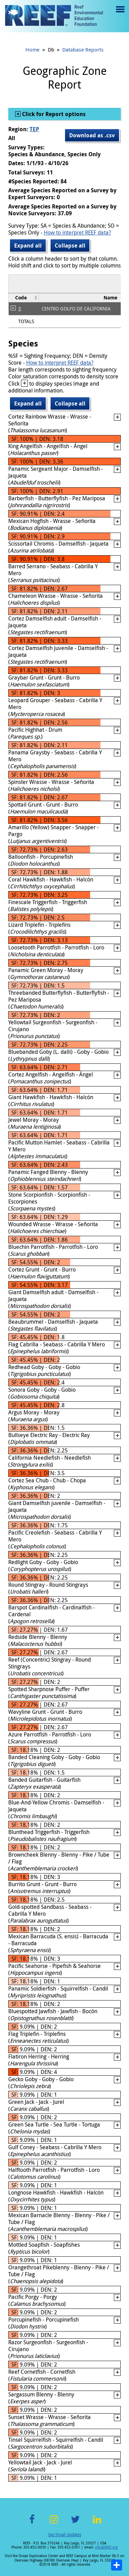 The image size is (129, 2576). I want to click on Download as .csv, so click(92, 135).